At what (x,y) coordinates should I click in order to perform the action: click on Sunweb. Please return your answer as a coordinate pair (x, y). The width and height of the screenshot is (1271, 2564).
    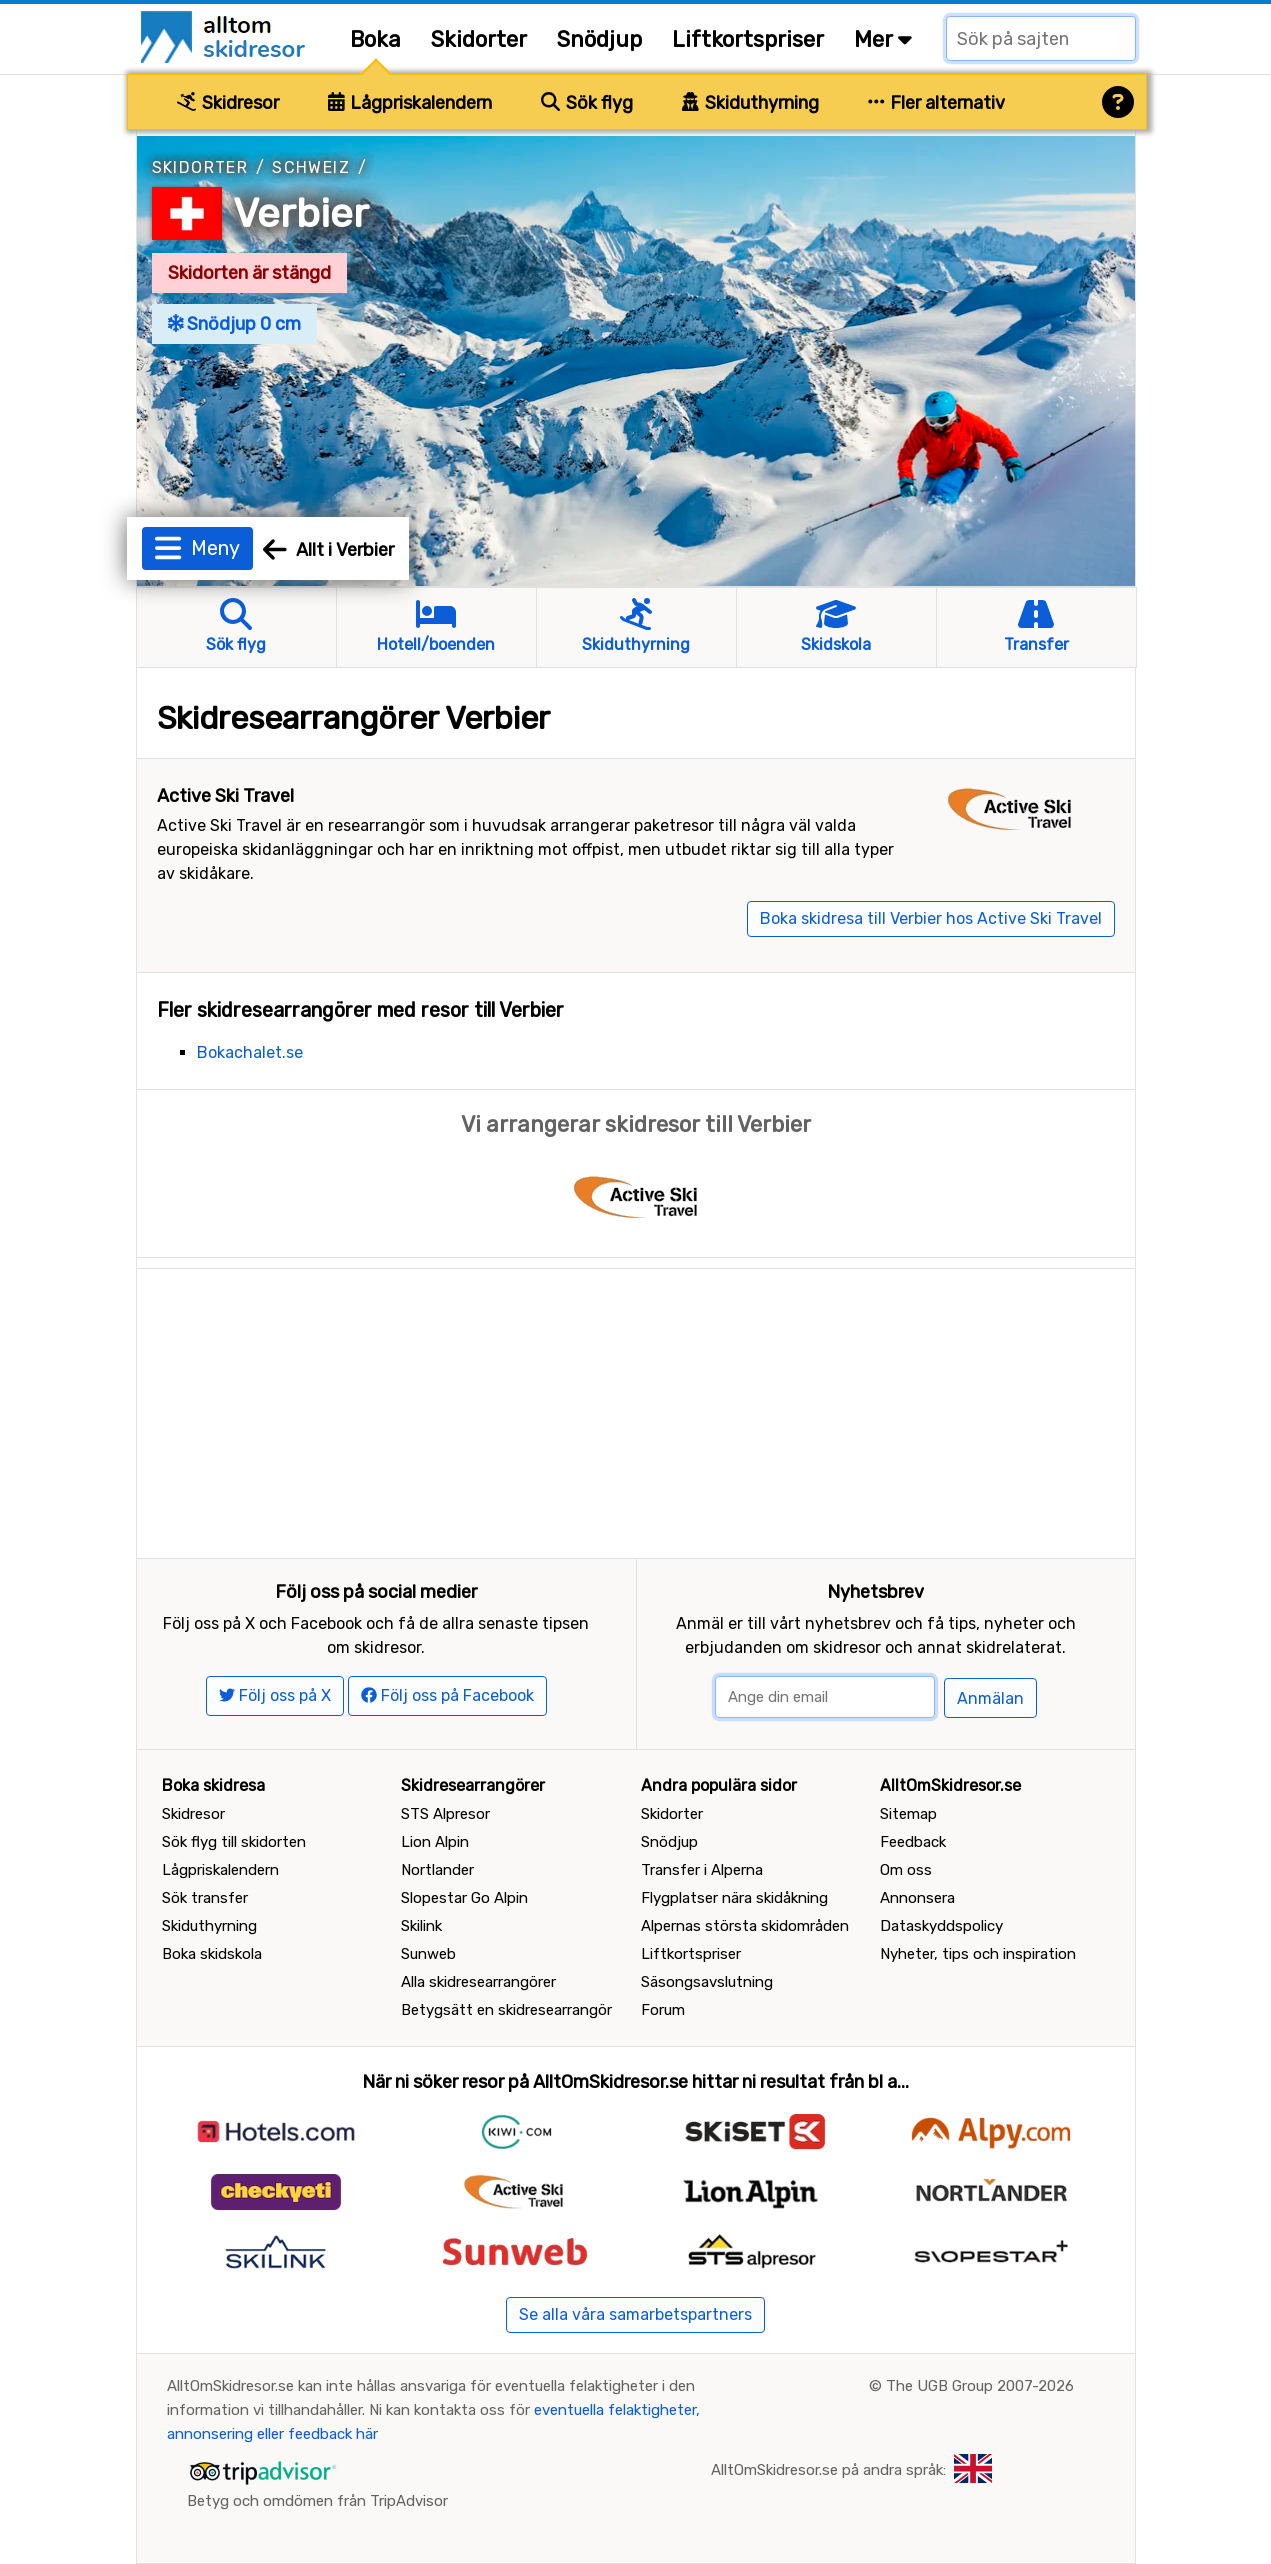
    Looking at the image, I should click on (428, 1954).